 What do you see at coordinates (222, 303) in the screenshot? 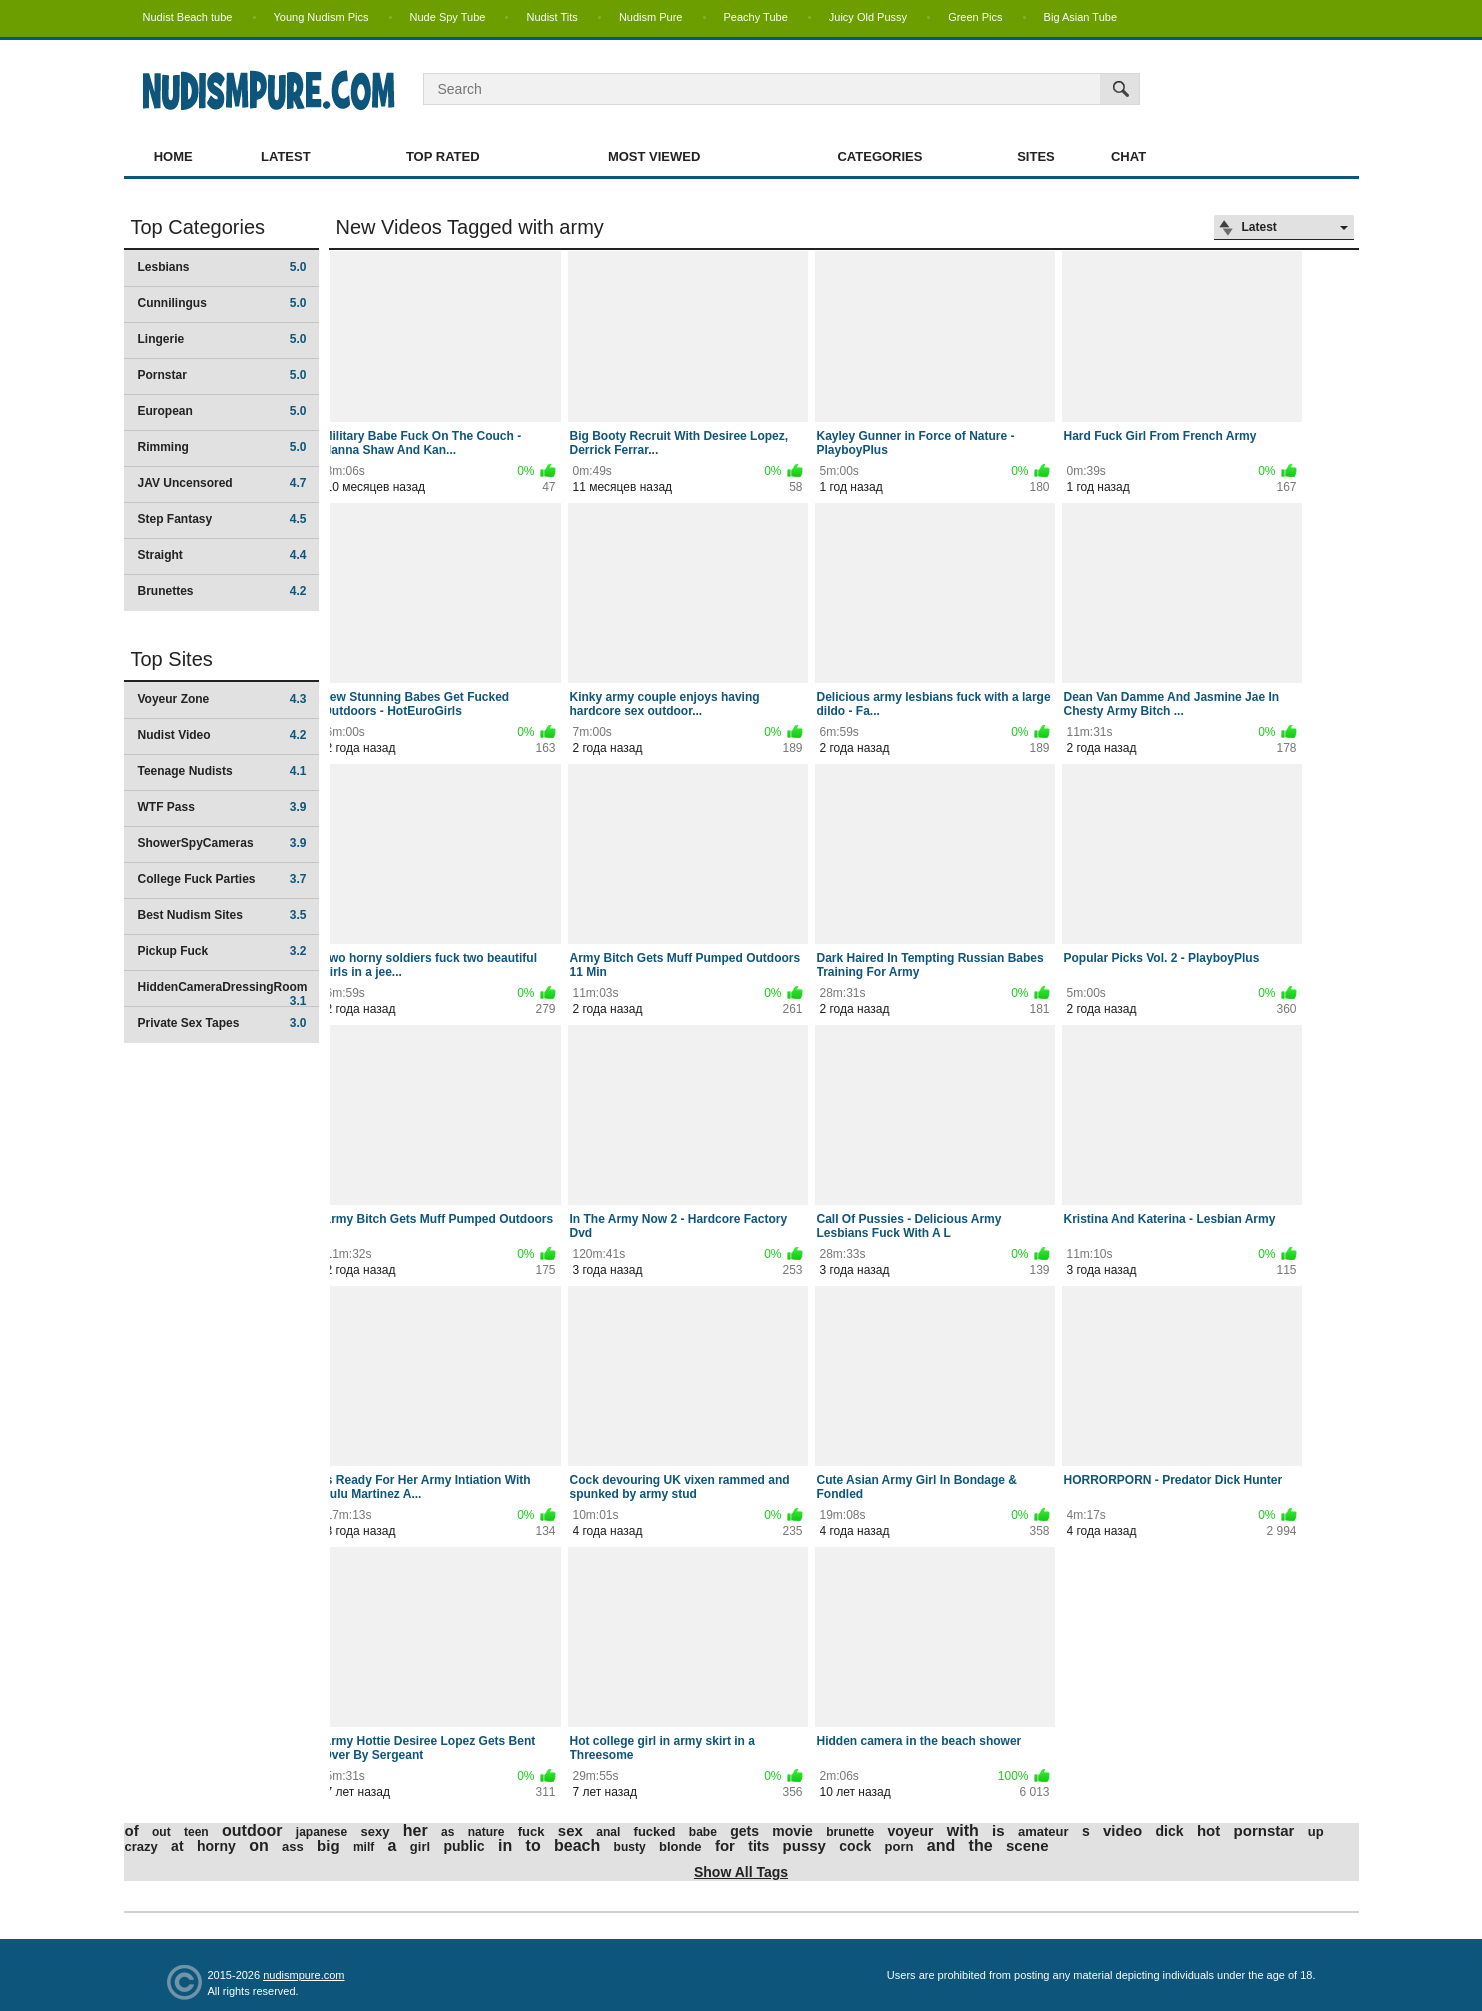
I see `Cunnilingus` at bounding box center [222, 303].